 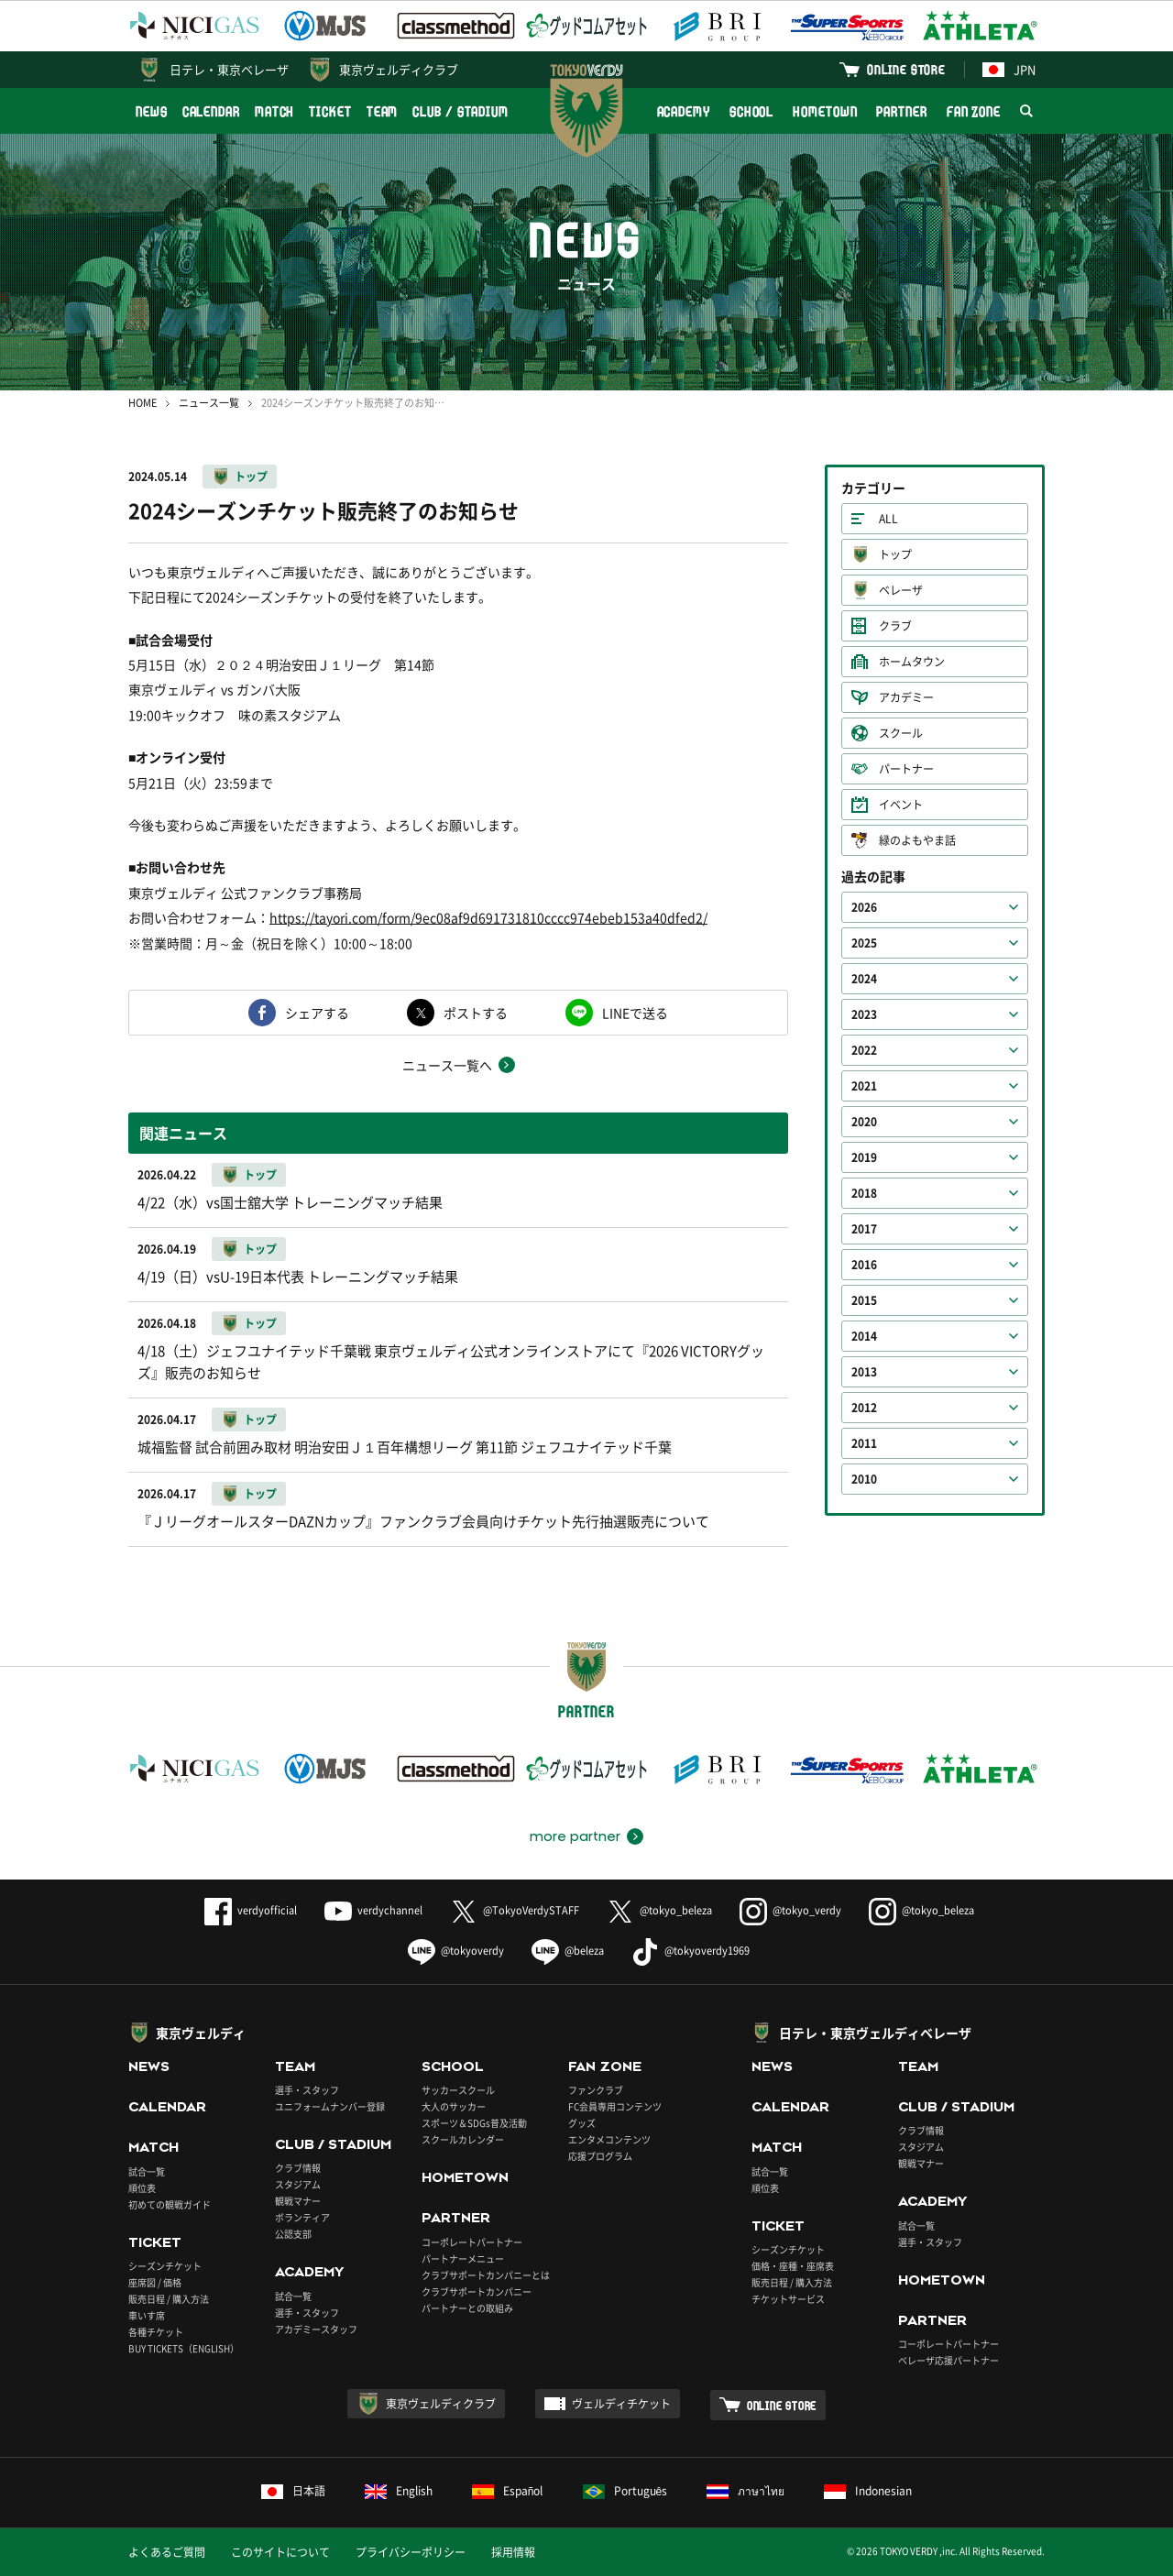 What do you see at coordinates (302, 2217) in the screenshot?
I see `ボランティア` at bounding box center [302, 2217].